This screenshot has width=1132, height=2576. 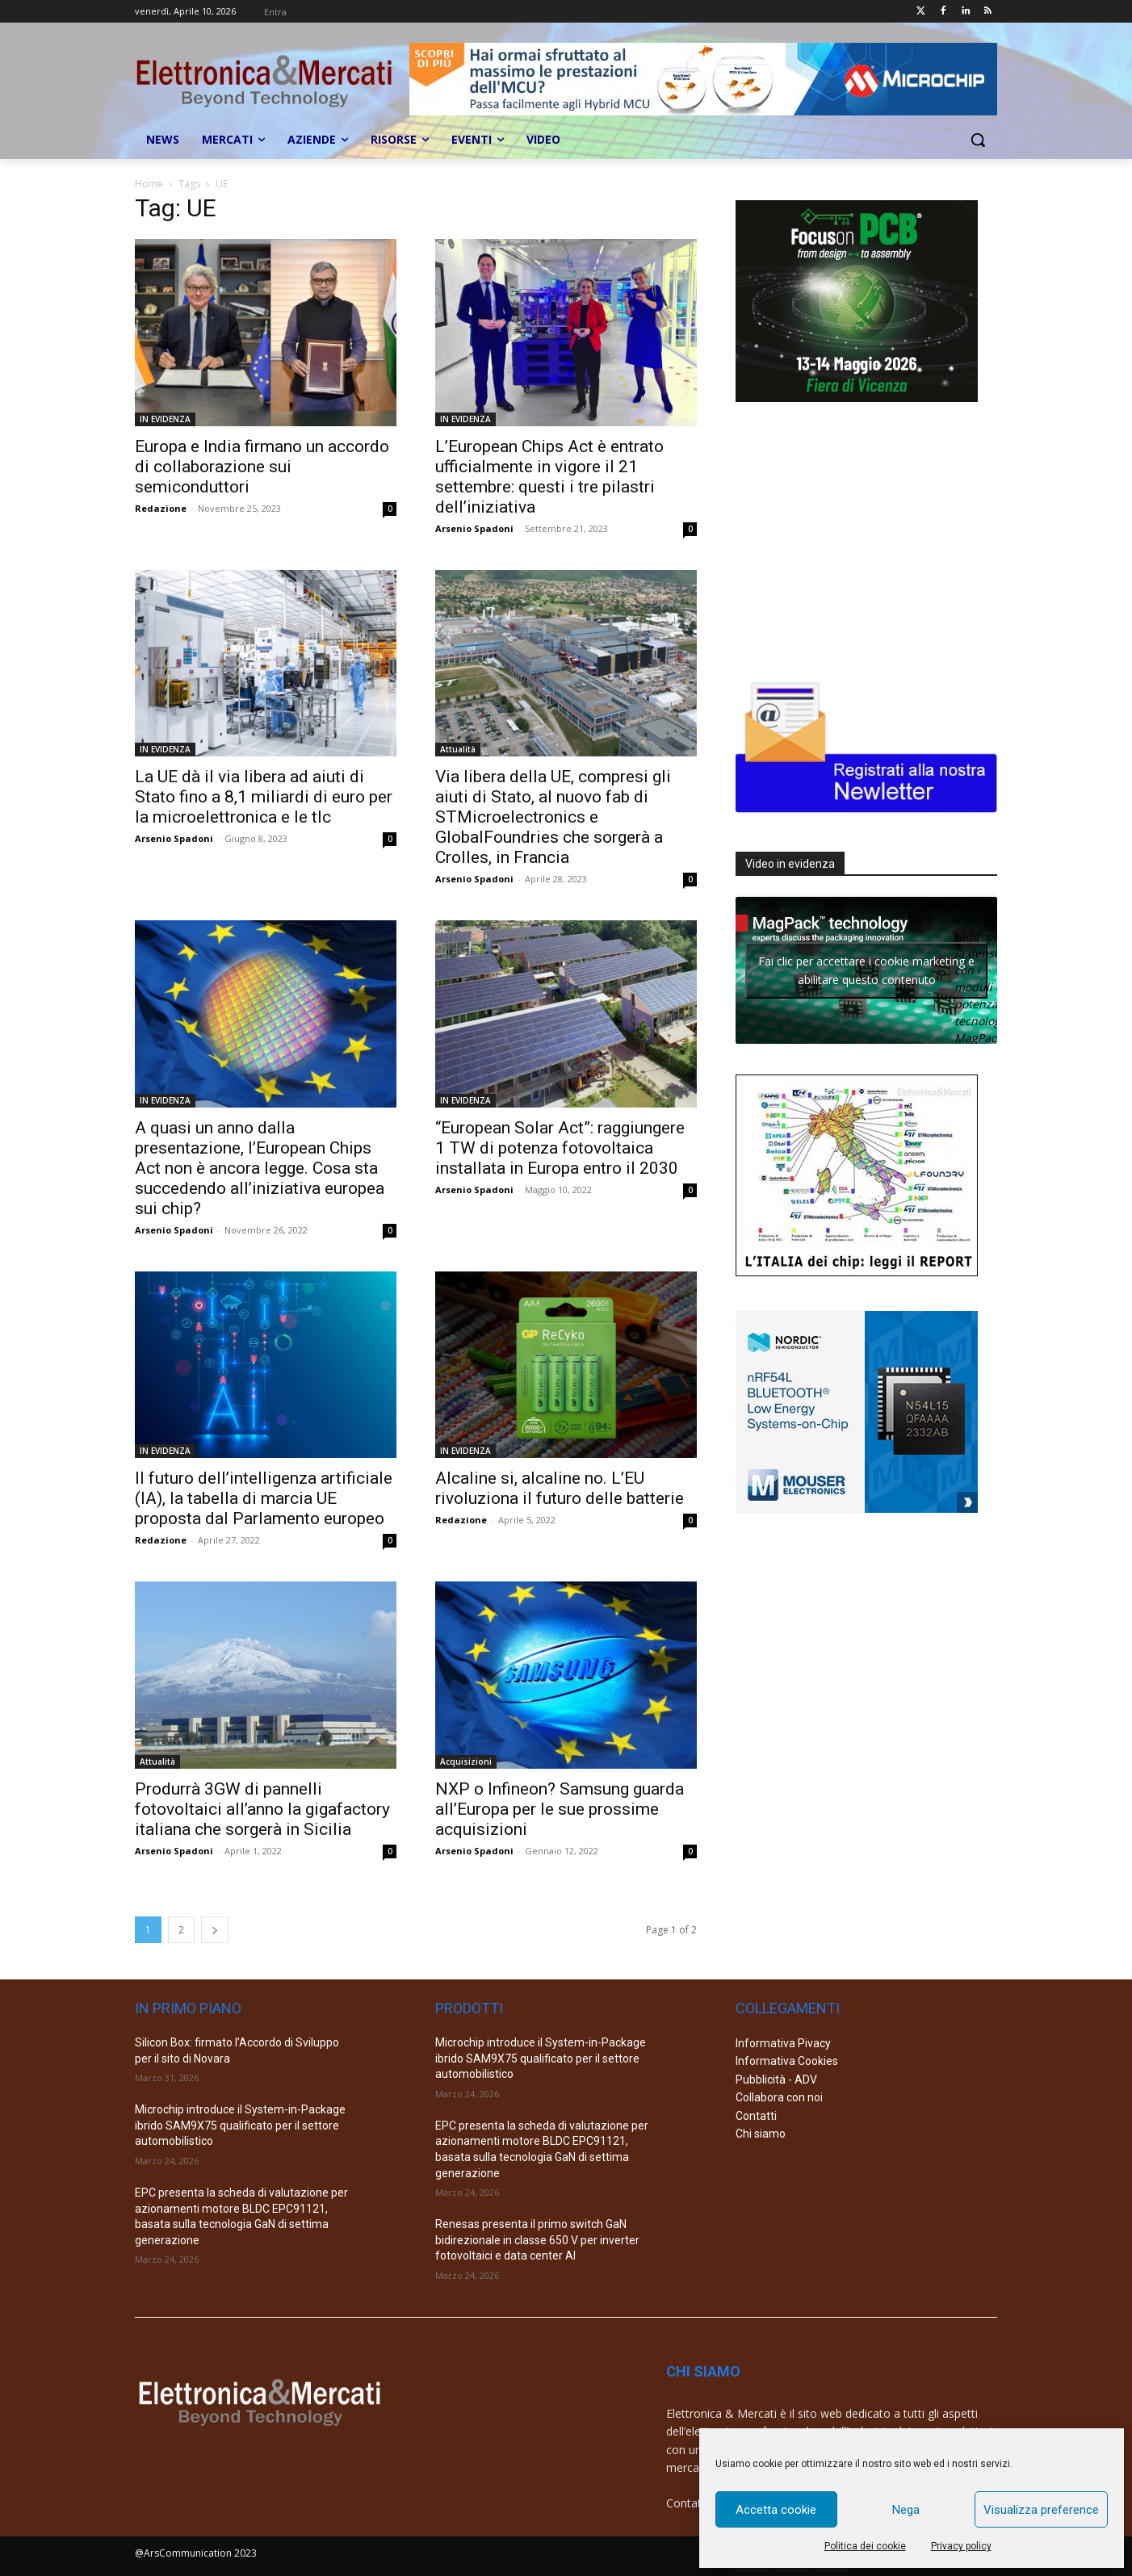 I want to click on Collabora con noi, so click(x=779, y=2097).